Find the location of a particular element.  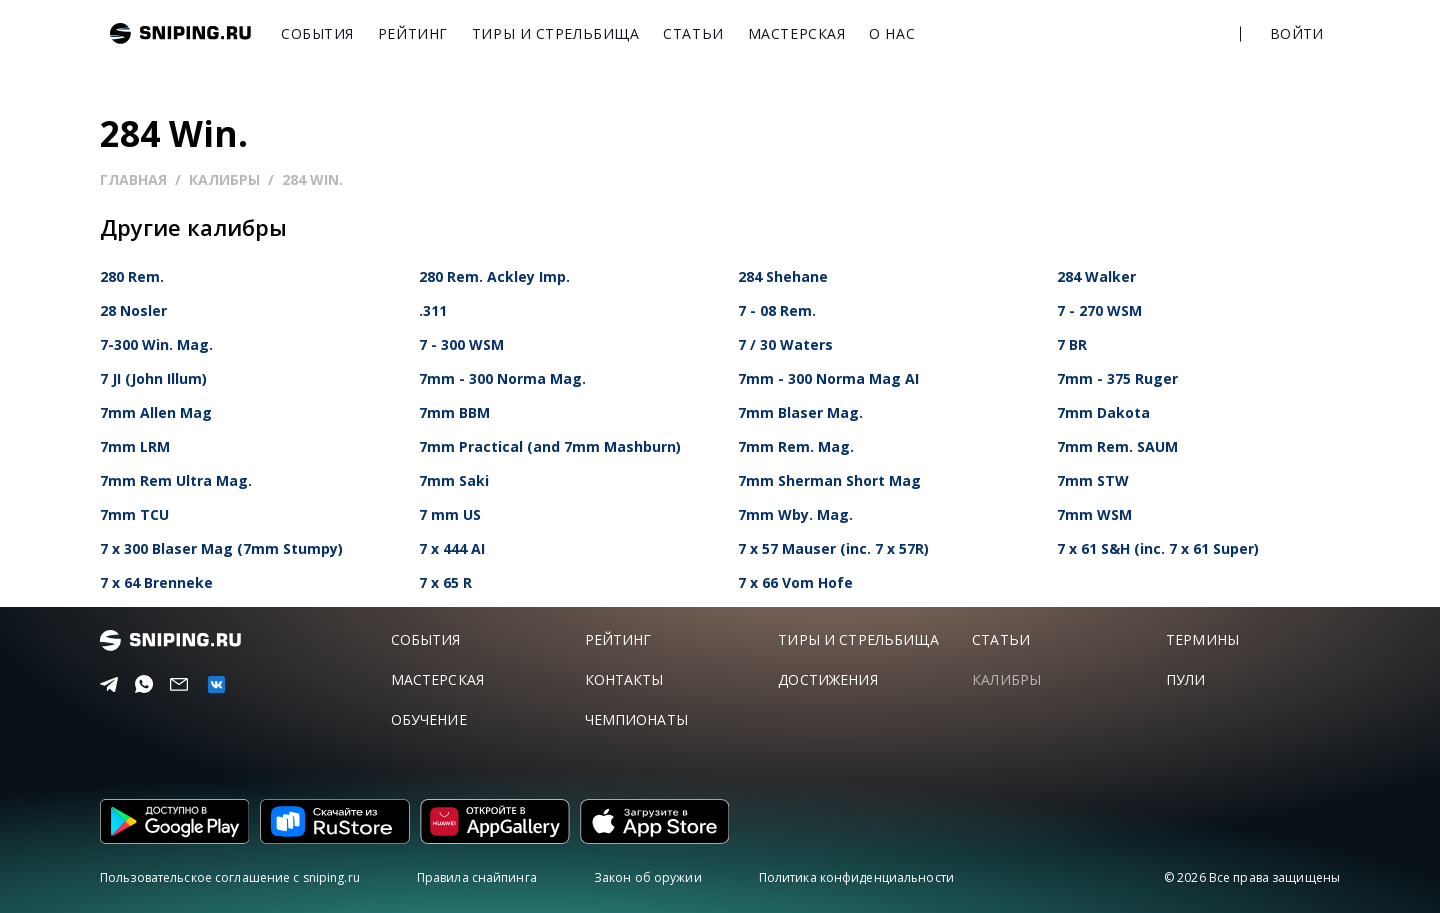

7mm STW is located at coordinates (1093, 480).